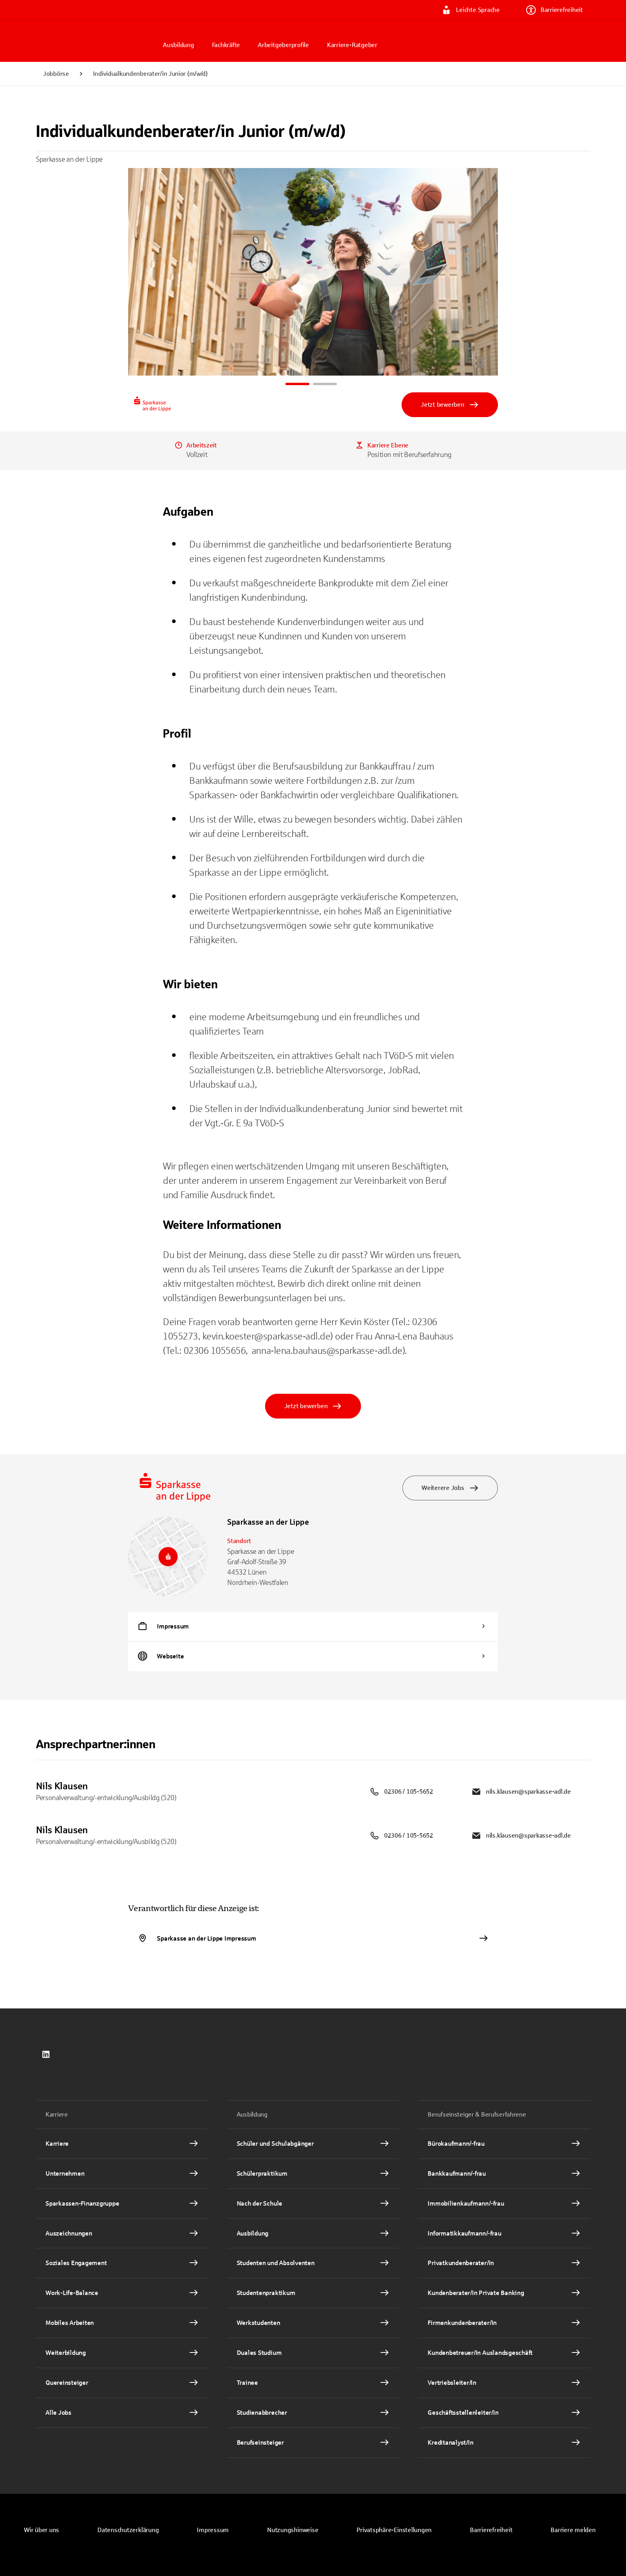 This screenshot has height=2576, width=626. I want to click on Individualkundenberater/in Junior (m/w/d), so click(150, 73).